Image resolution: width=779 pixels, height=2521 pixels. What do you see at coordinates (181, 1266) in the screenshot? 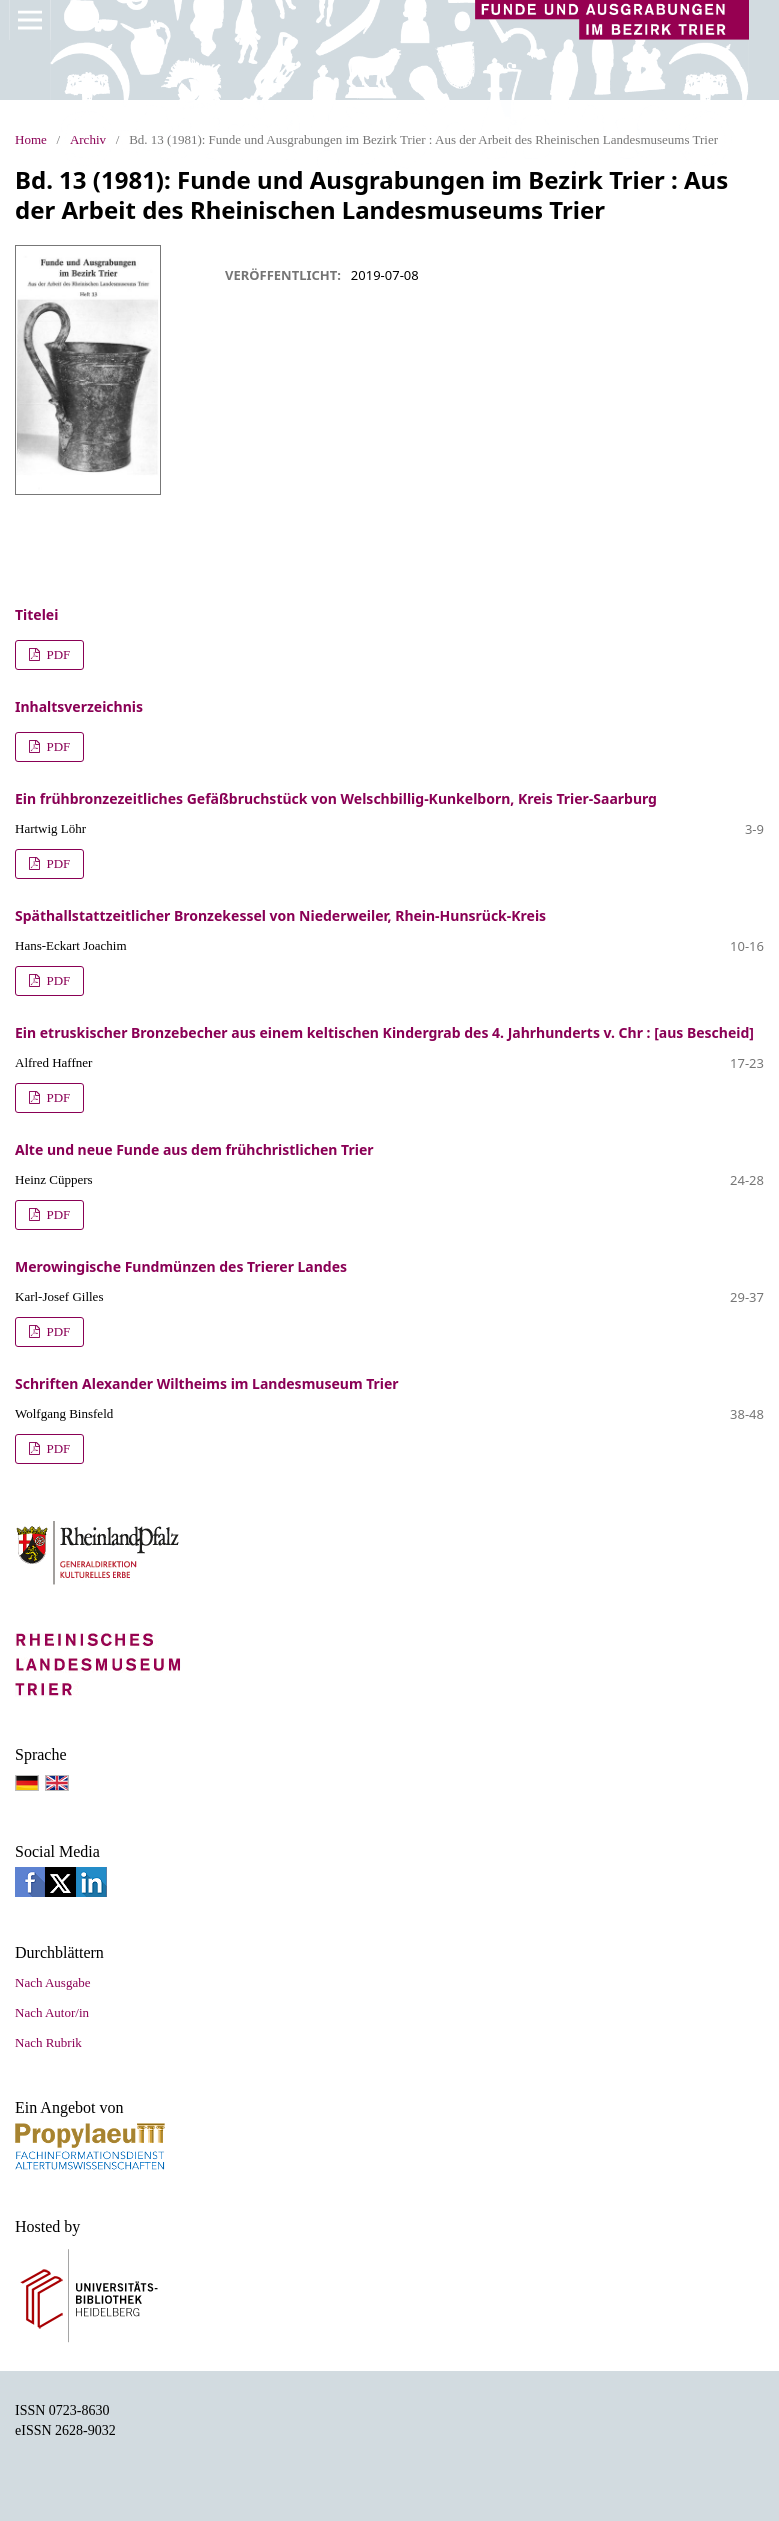
I see `Merowingische Fundmünzen des Trierer Landes` at bounding box center [181, 1266].